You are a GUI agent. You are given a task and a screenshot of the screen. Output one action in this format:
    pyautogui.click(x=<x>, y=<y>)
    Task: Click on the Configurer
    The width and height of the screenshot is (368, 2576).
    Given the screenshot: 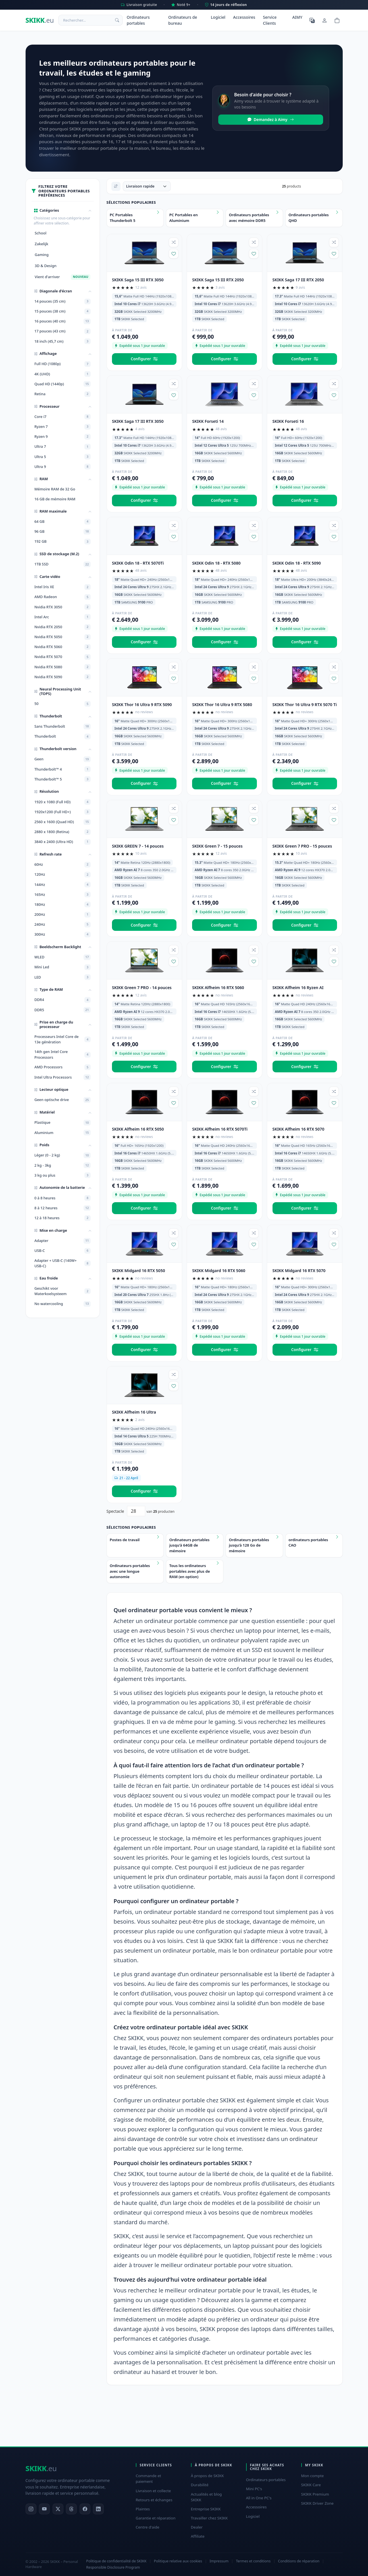 What is the action you would take?
    pyautogui.click(x=144, y=358)
    